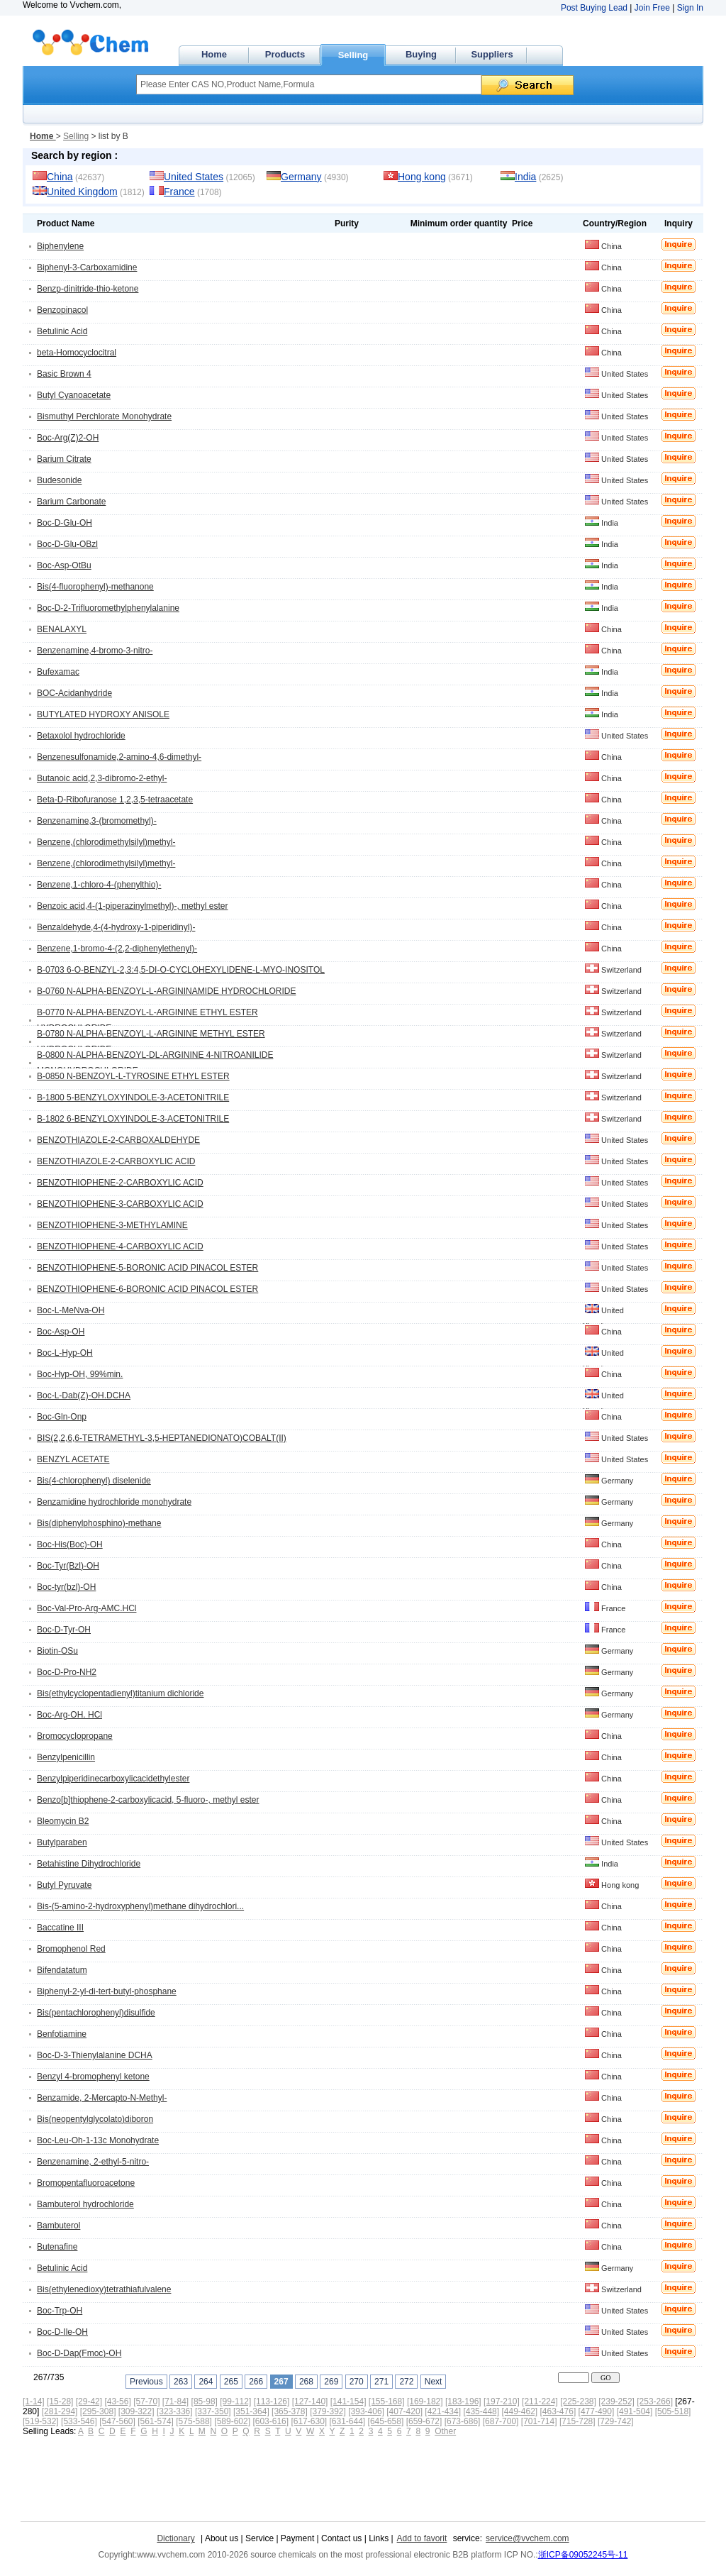  Describe the element at coordinates (62, 1842) in the screenshot. I see `Butylparaben` at that location.